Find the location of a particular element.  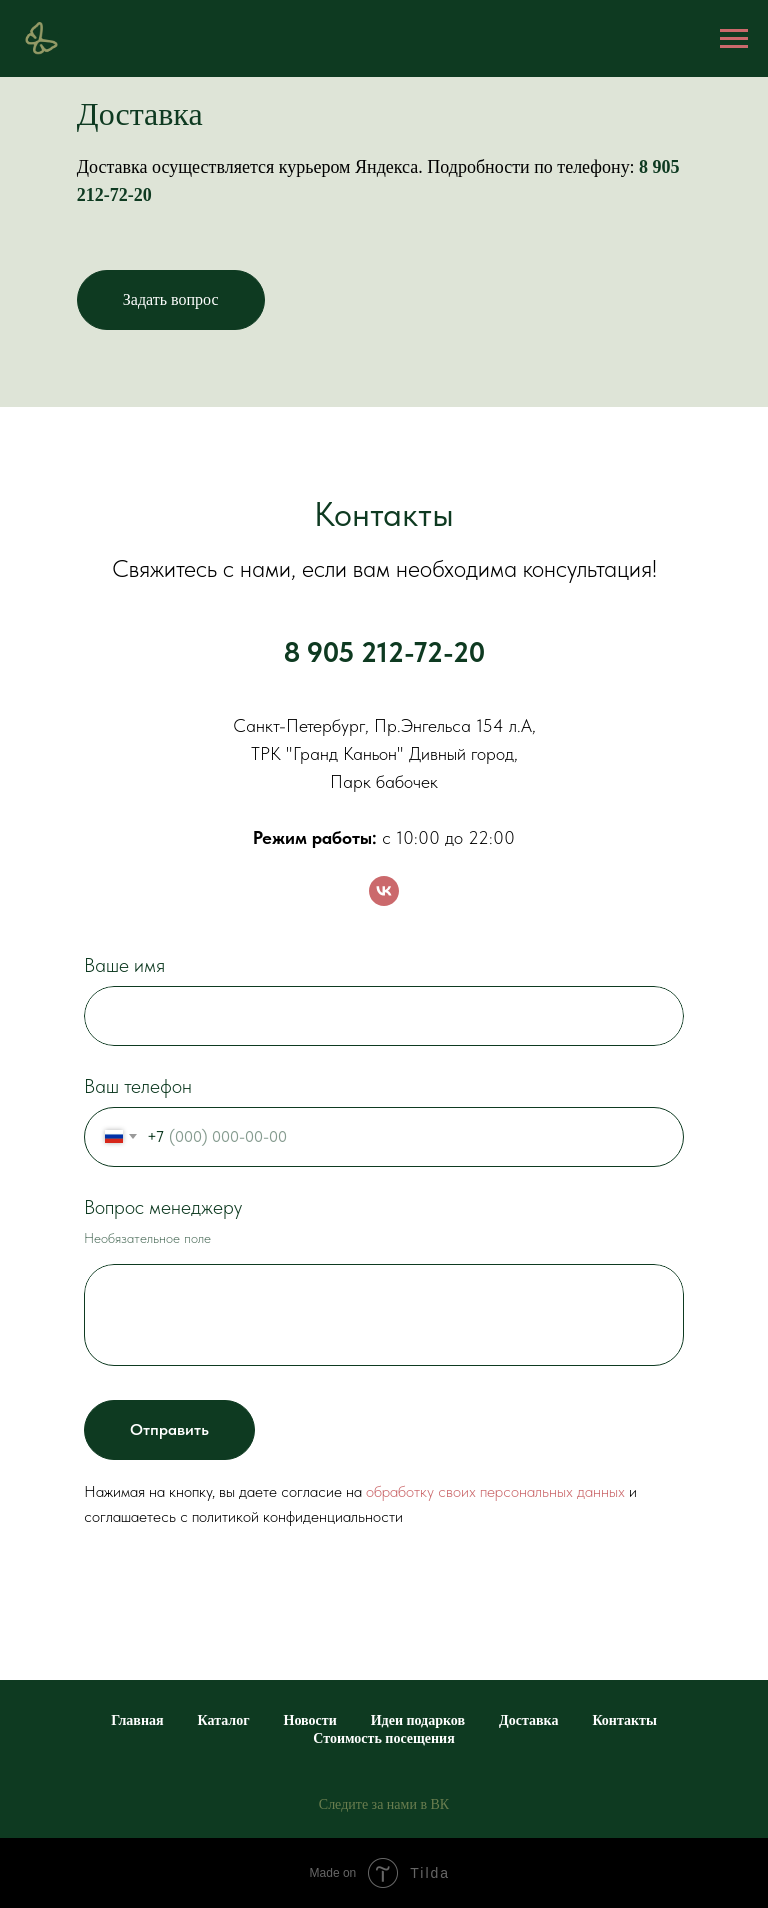

Идеи подарков is located at coordinates (418, 1720).